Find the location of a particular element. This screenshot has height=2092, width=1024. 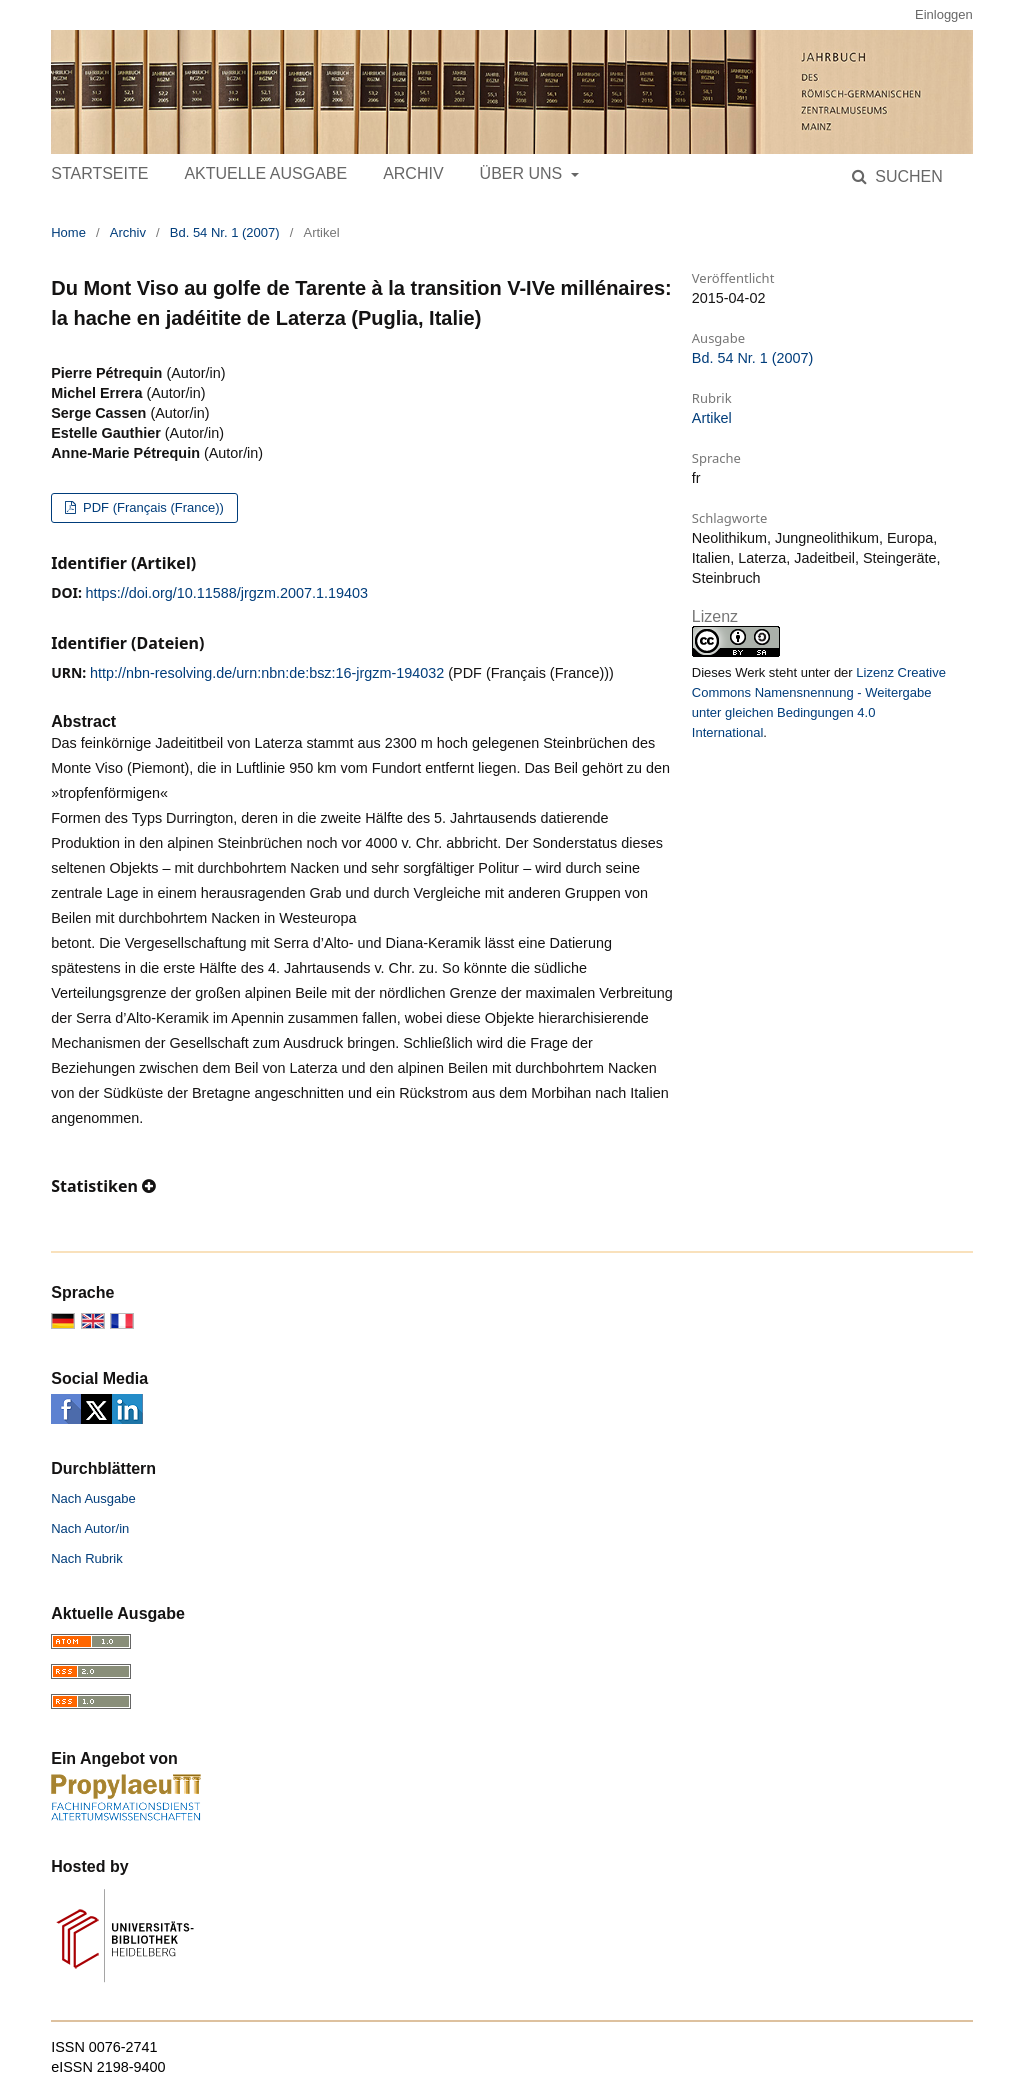

Nach Ausgabe is located at coordinates (93, 1498).